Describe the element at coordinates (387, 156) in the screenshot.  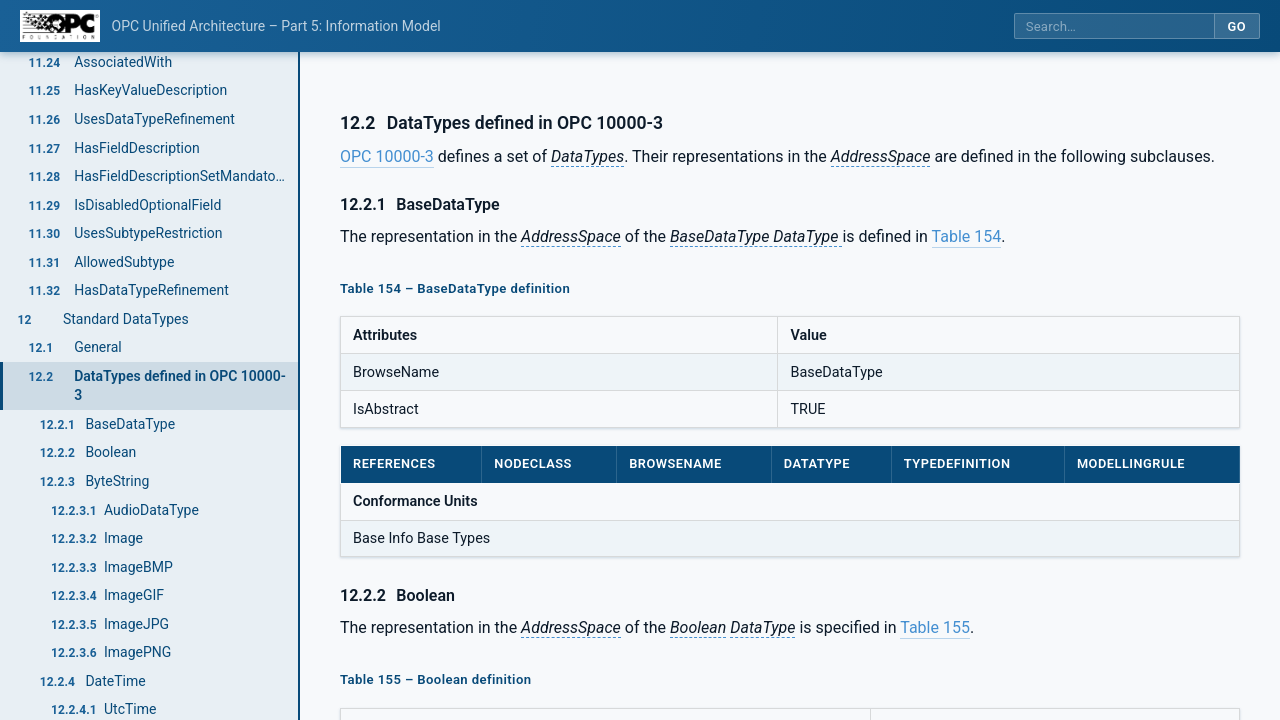
I see `OPC 10000-3` at that location.